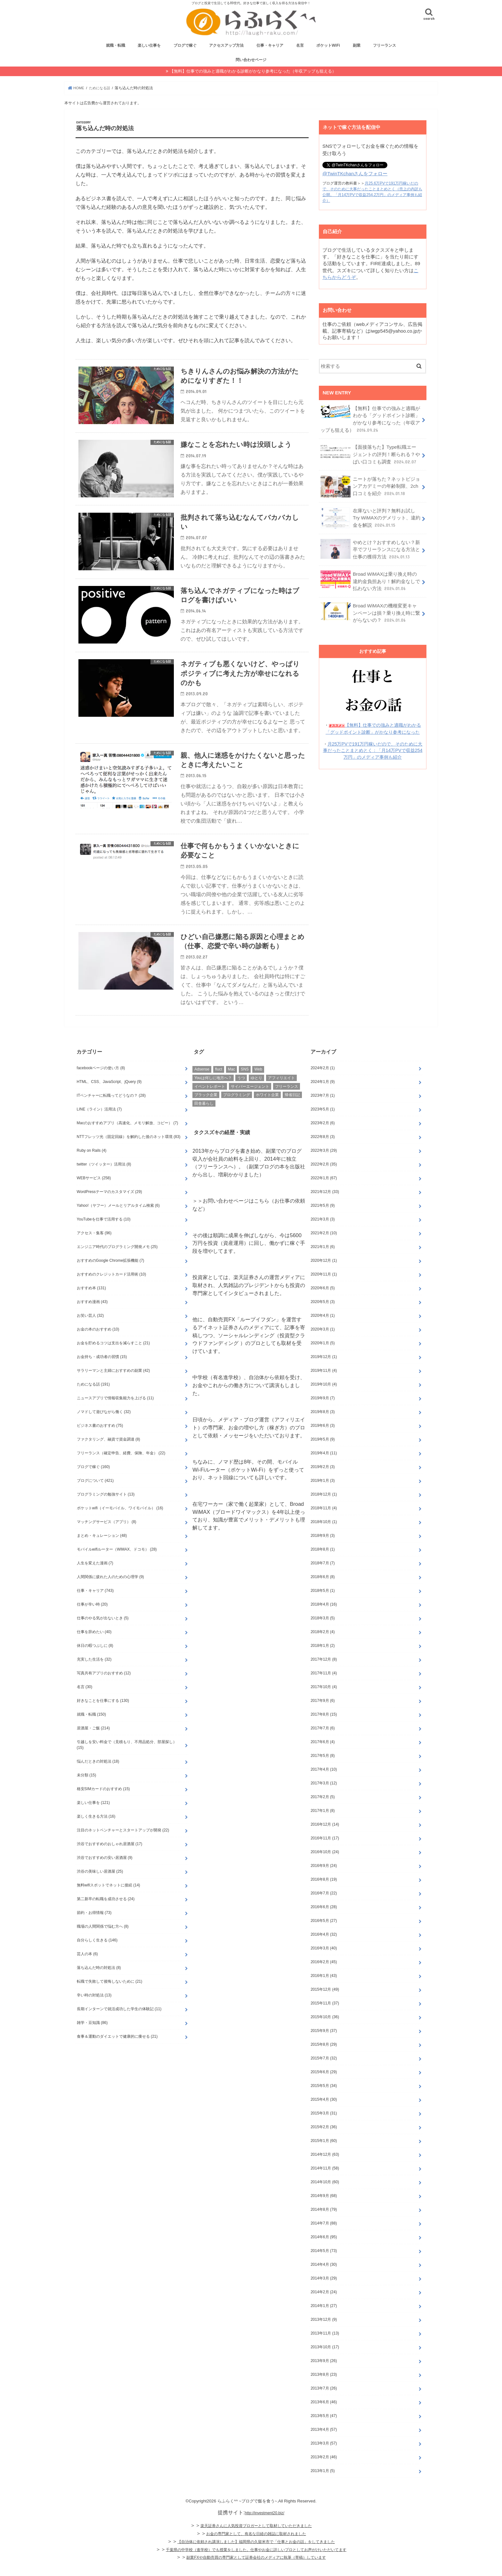 Image resolution: width=502 pixels, height=2576 pixels. I want to click on 落ち込んだ時の対処法, so click(99, 1982).